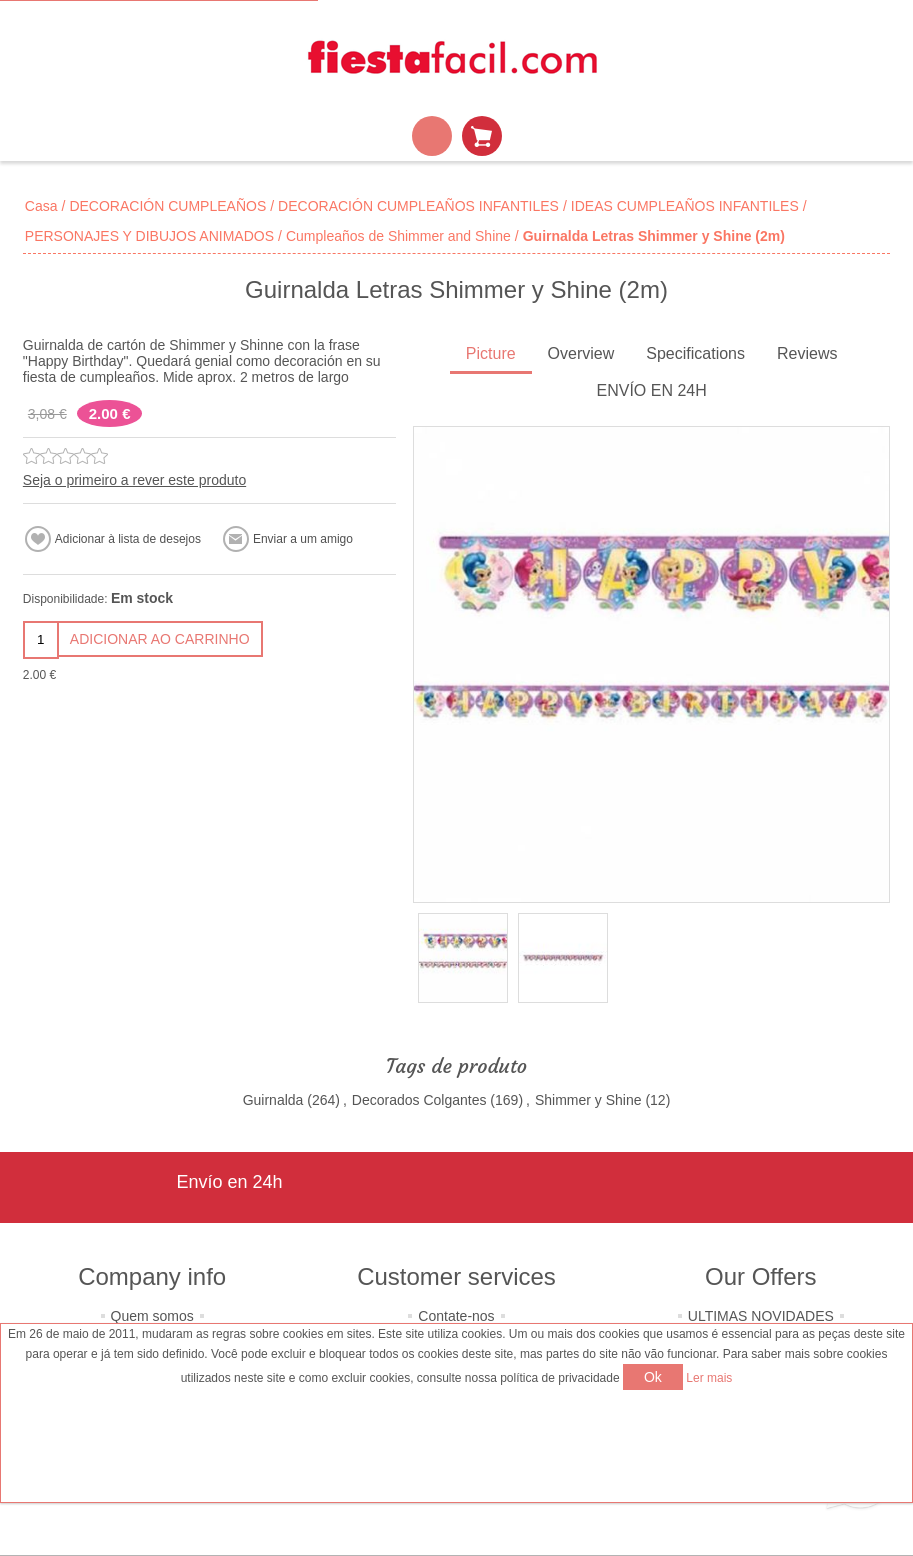 The image size is (913, 1556). Describe the element at coordinates (491, 353) in the screenshot. I see `Picture [presentation]` at that location.